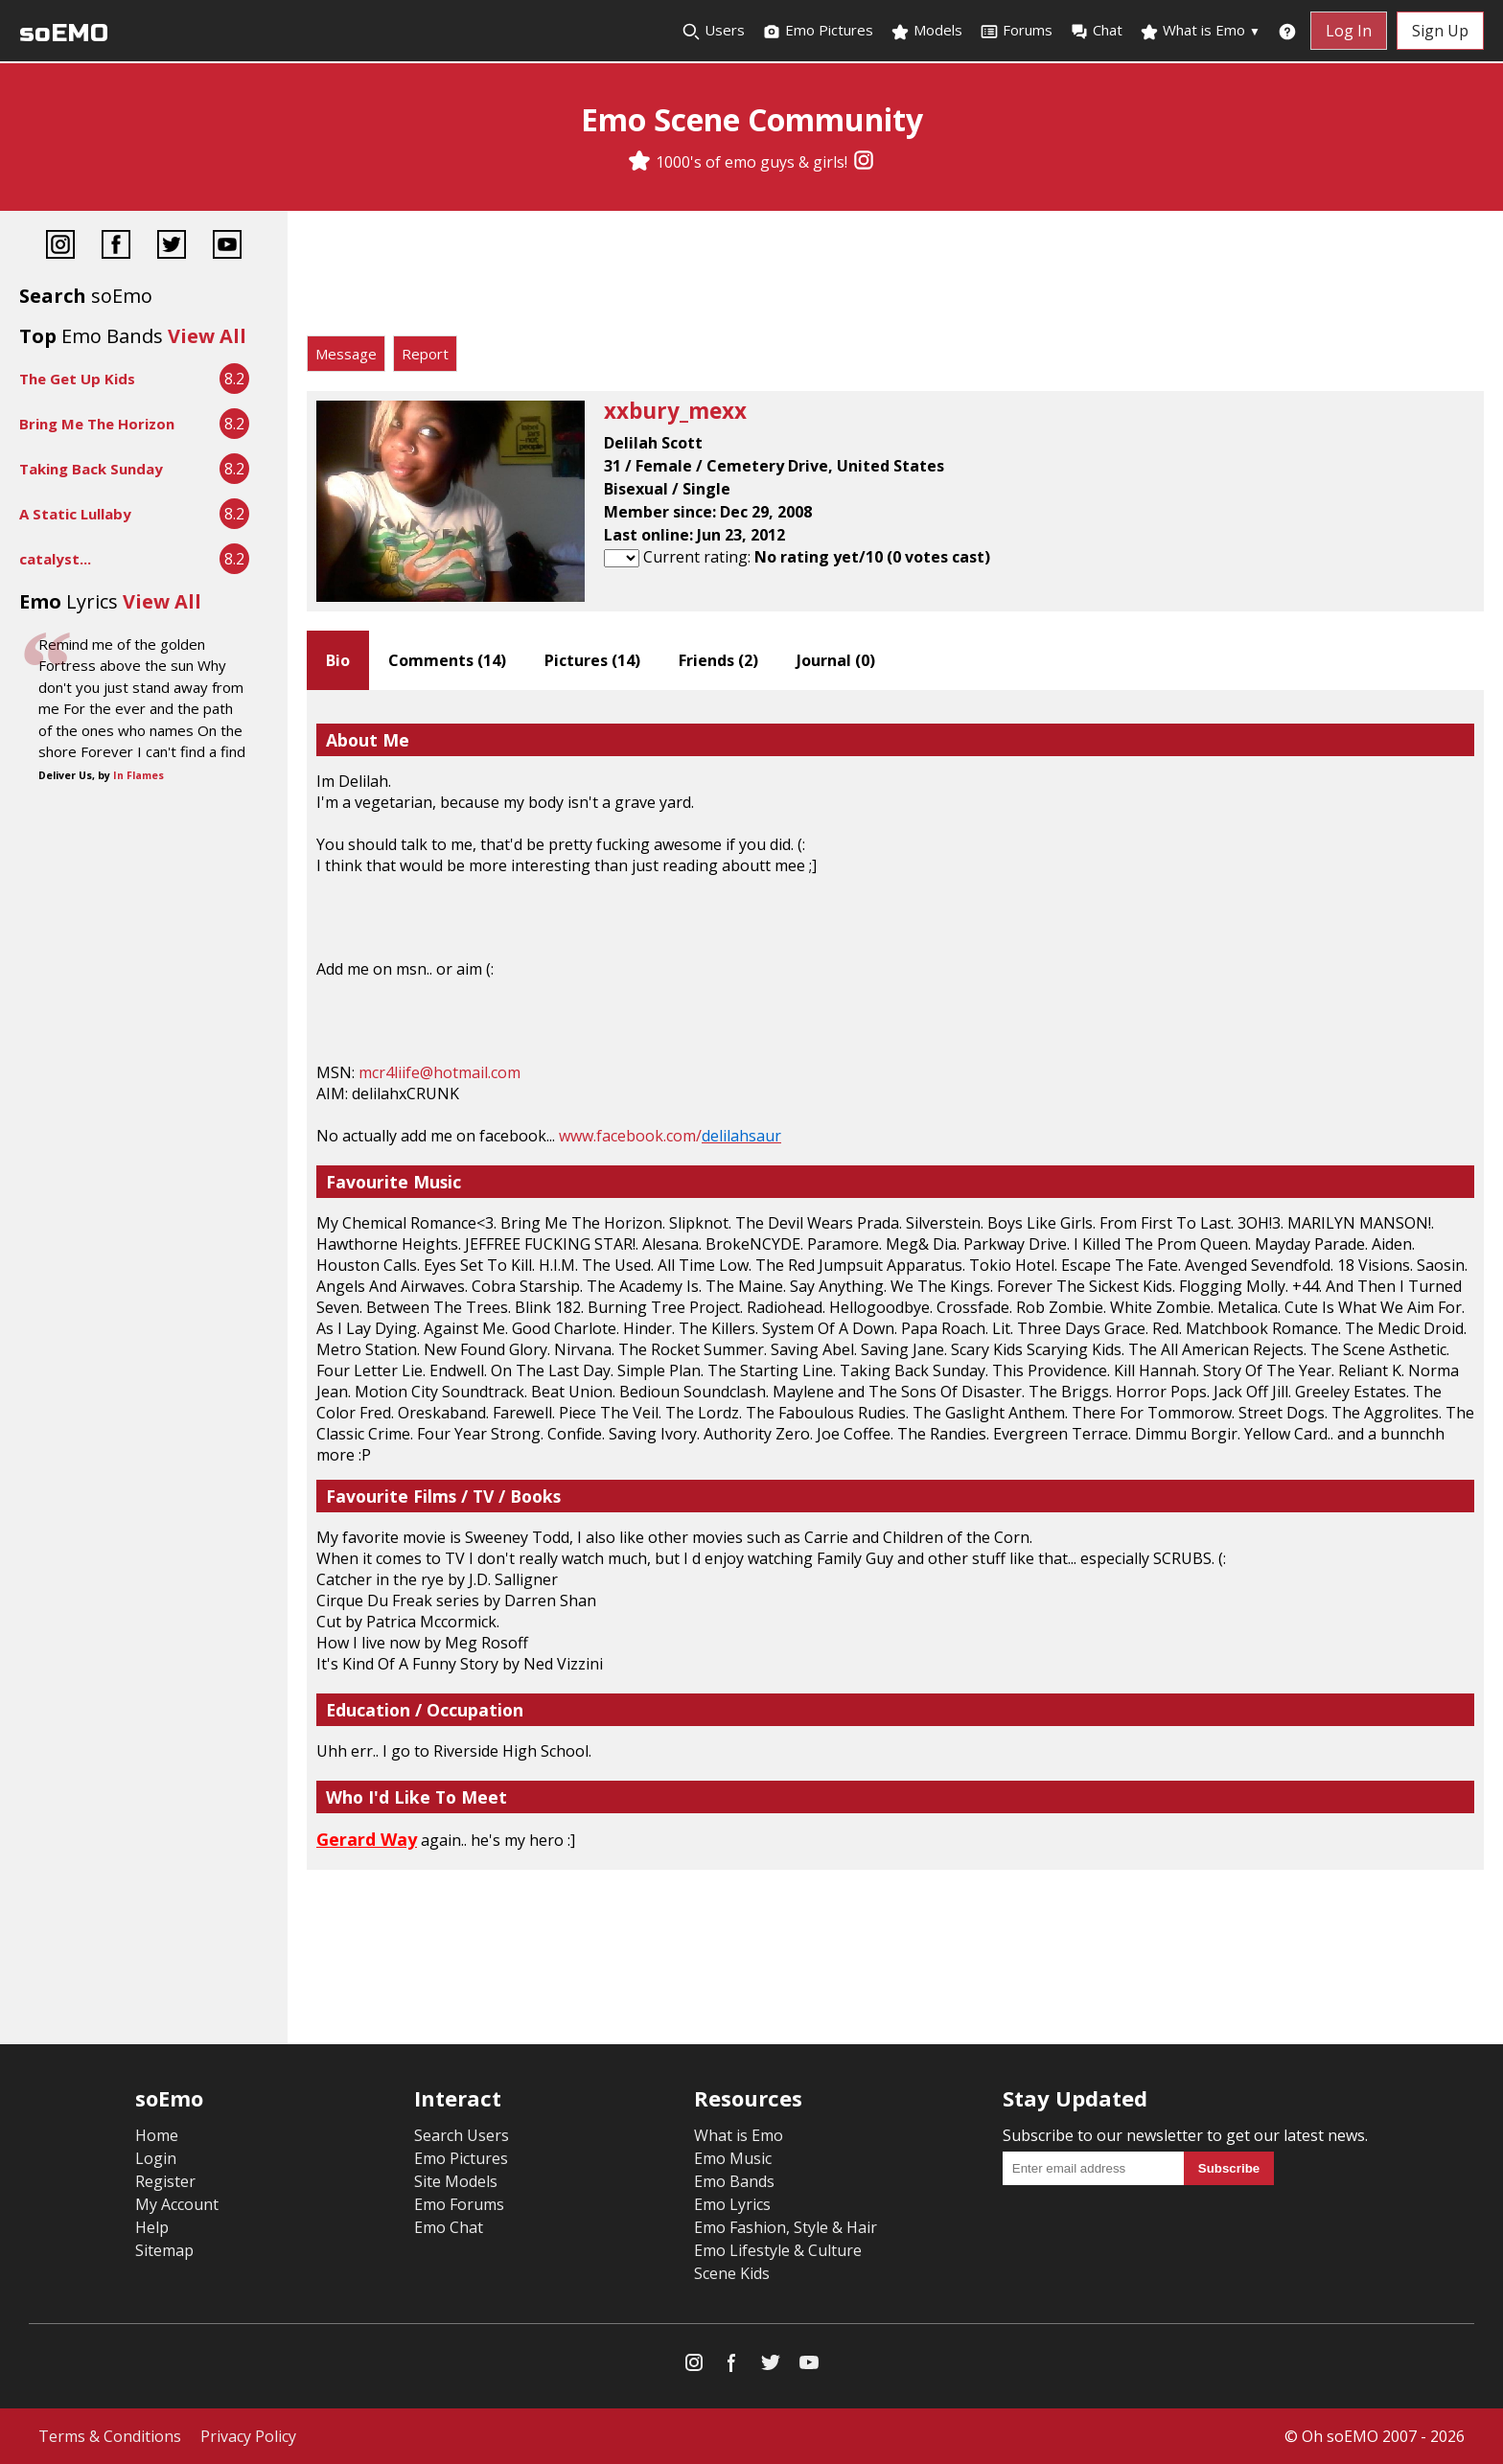  I want to click on Taking Back Sunday, so click(91, 468).